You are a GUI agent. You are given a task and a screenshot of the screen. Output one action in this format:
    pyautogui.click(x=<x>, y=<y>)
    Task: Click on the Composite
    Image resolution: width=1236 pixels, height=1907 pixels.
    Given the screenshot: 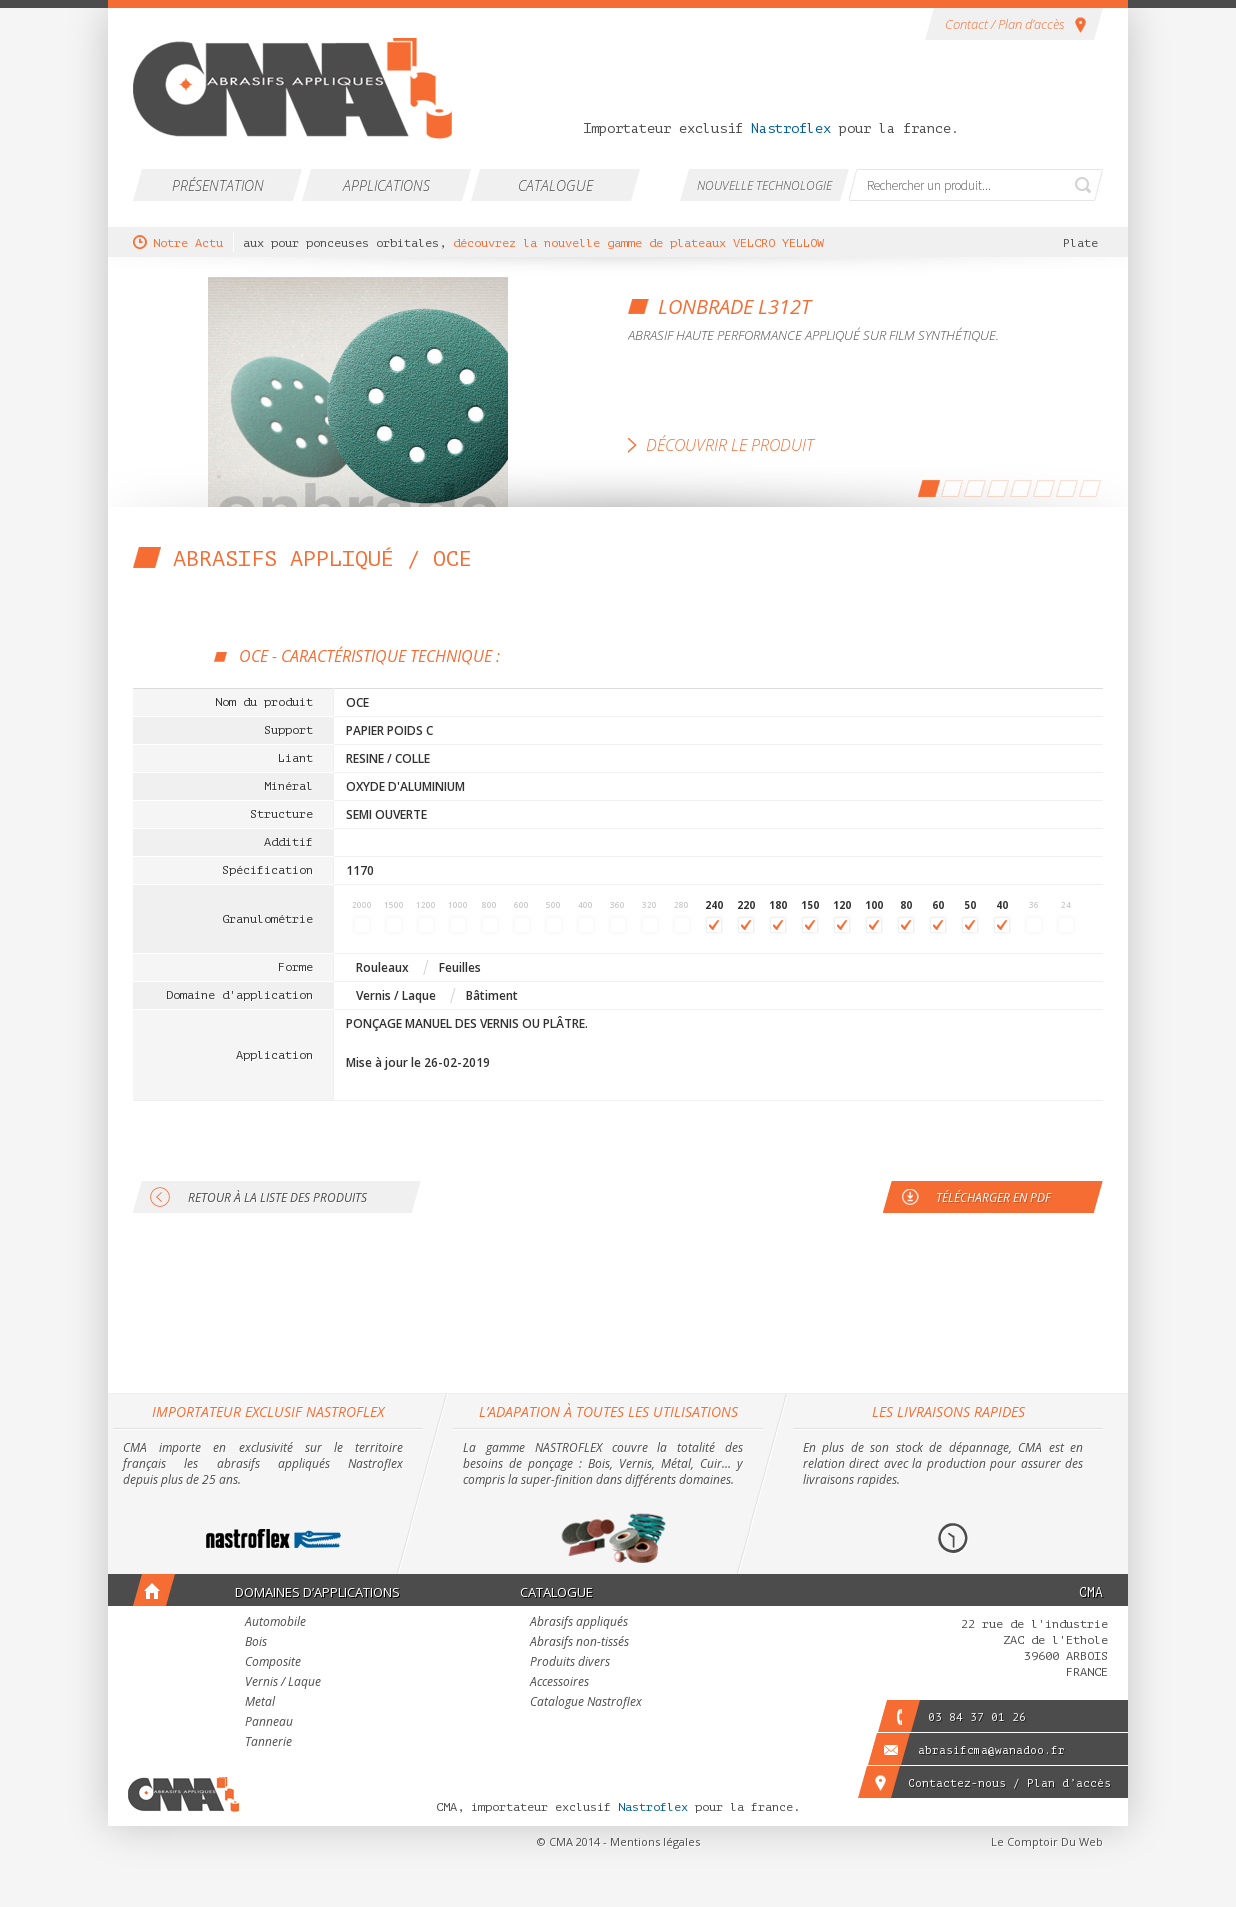 What is the action you would take?
    pyautogui.click(x=273, y=1663)
    